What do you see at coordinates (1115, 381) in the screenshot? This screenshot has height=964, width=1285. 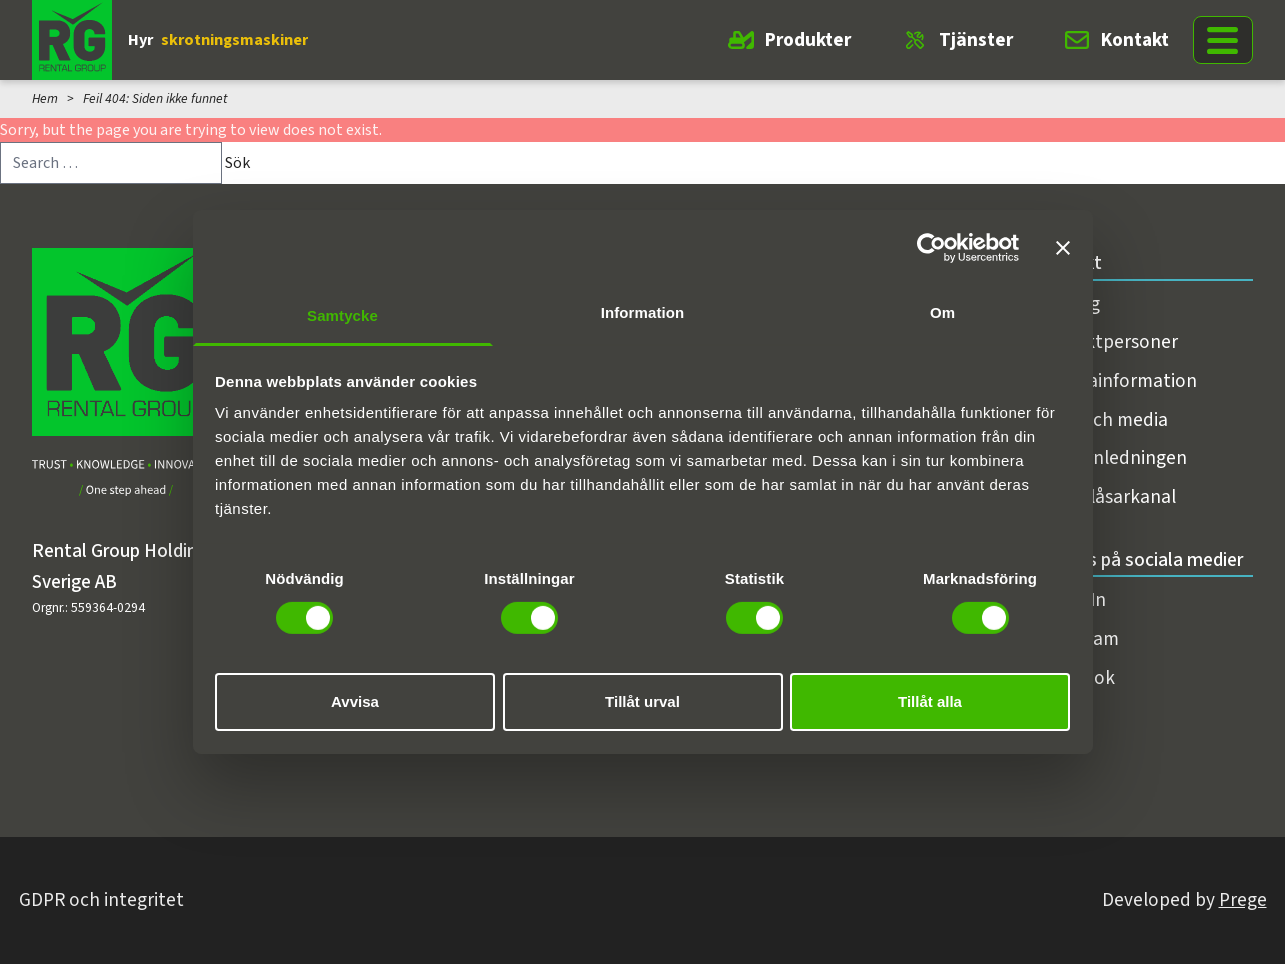 I see `Fakturainformation` at bounding box center [1115, 381].